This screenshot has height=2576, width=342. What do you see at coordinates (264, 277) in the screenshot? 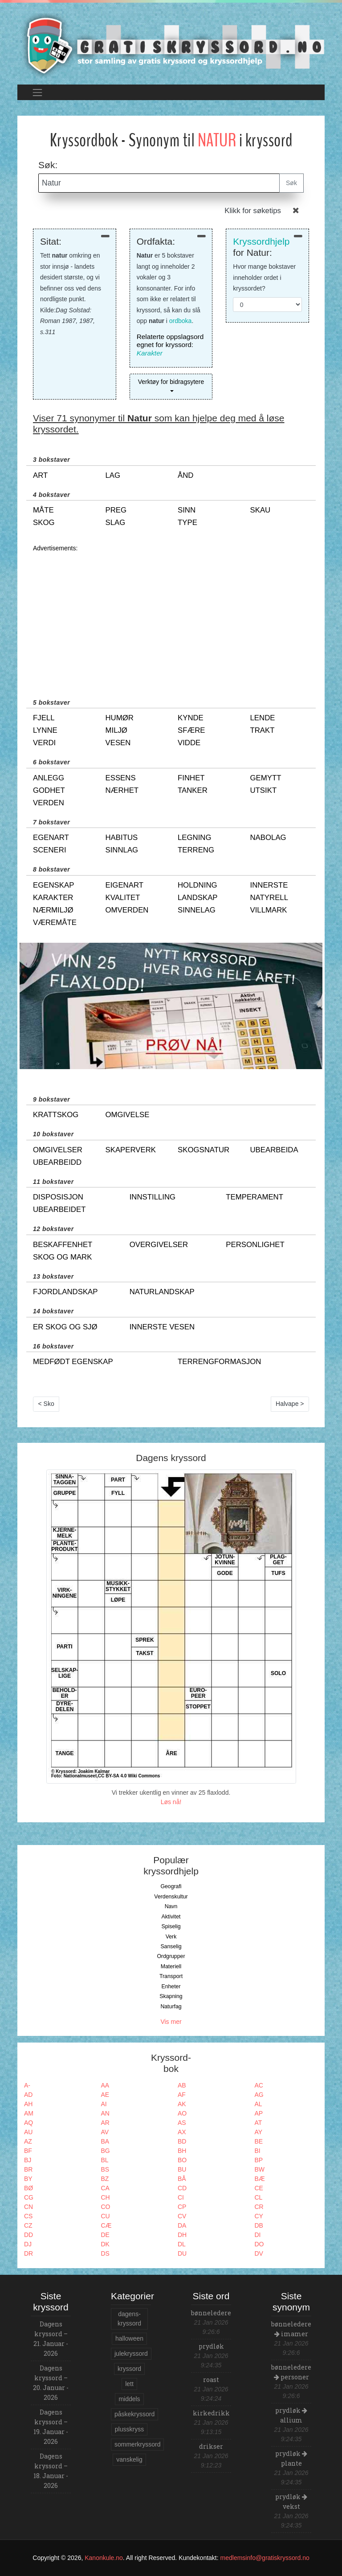
I see `Hvor mange bokstaver inneholder ordet i kryssordet?` at bounding box center [264, 277].